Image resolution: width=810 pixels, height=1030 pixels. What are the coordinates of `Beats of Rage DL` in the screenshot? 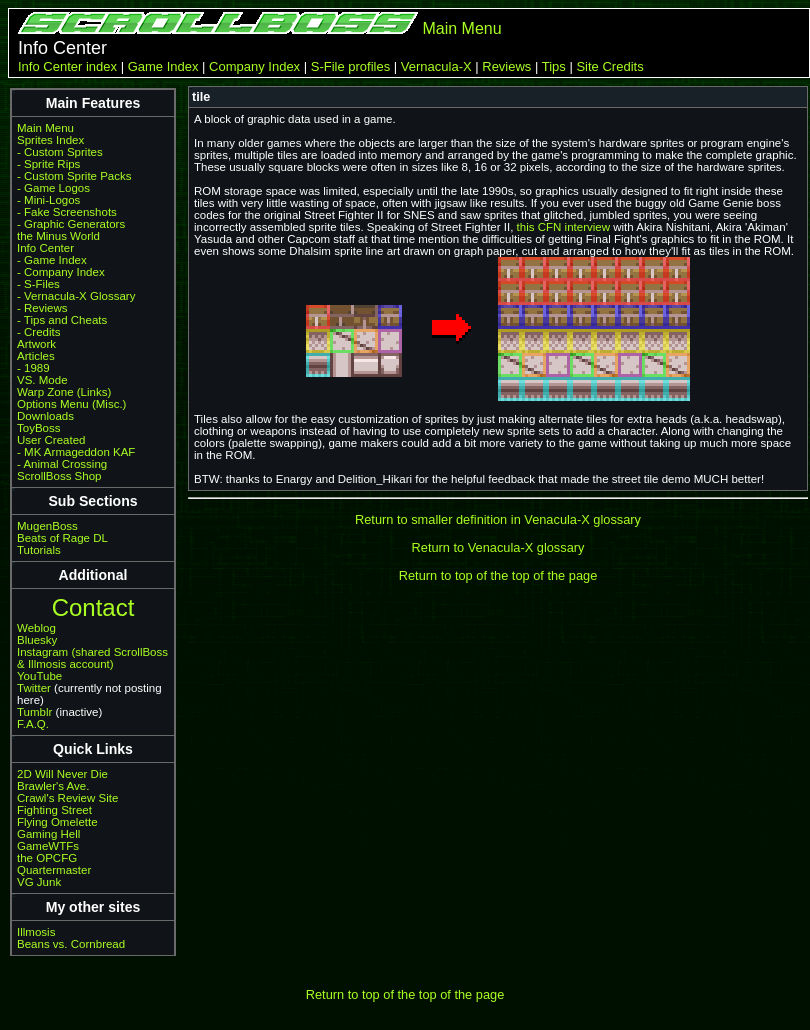 It's located at (62, 538).